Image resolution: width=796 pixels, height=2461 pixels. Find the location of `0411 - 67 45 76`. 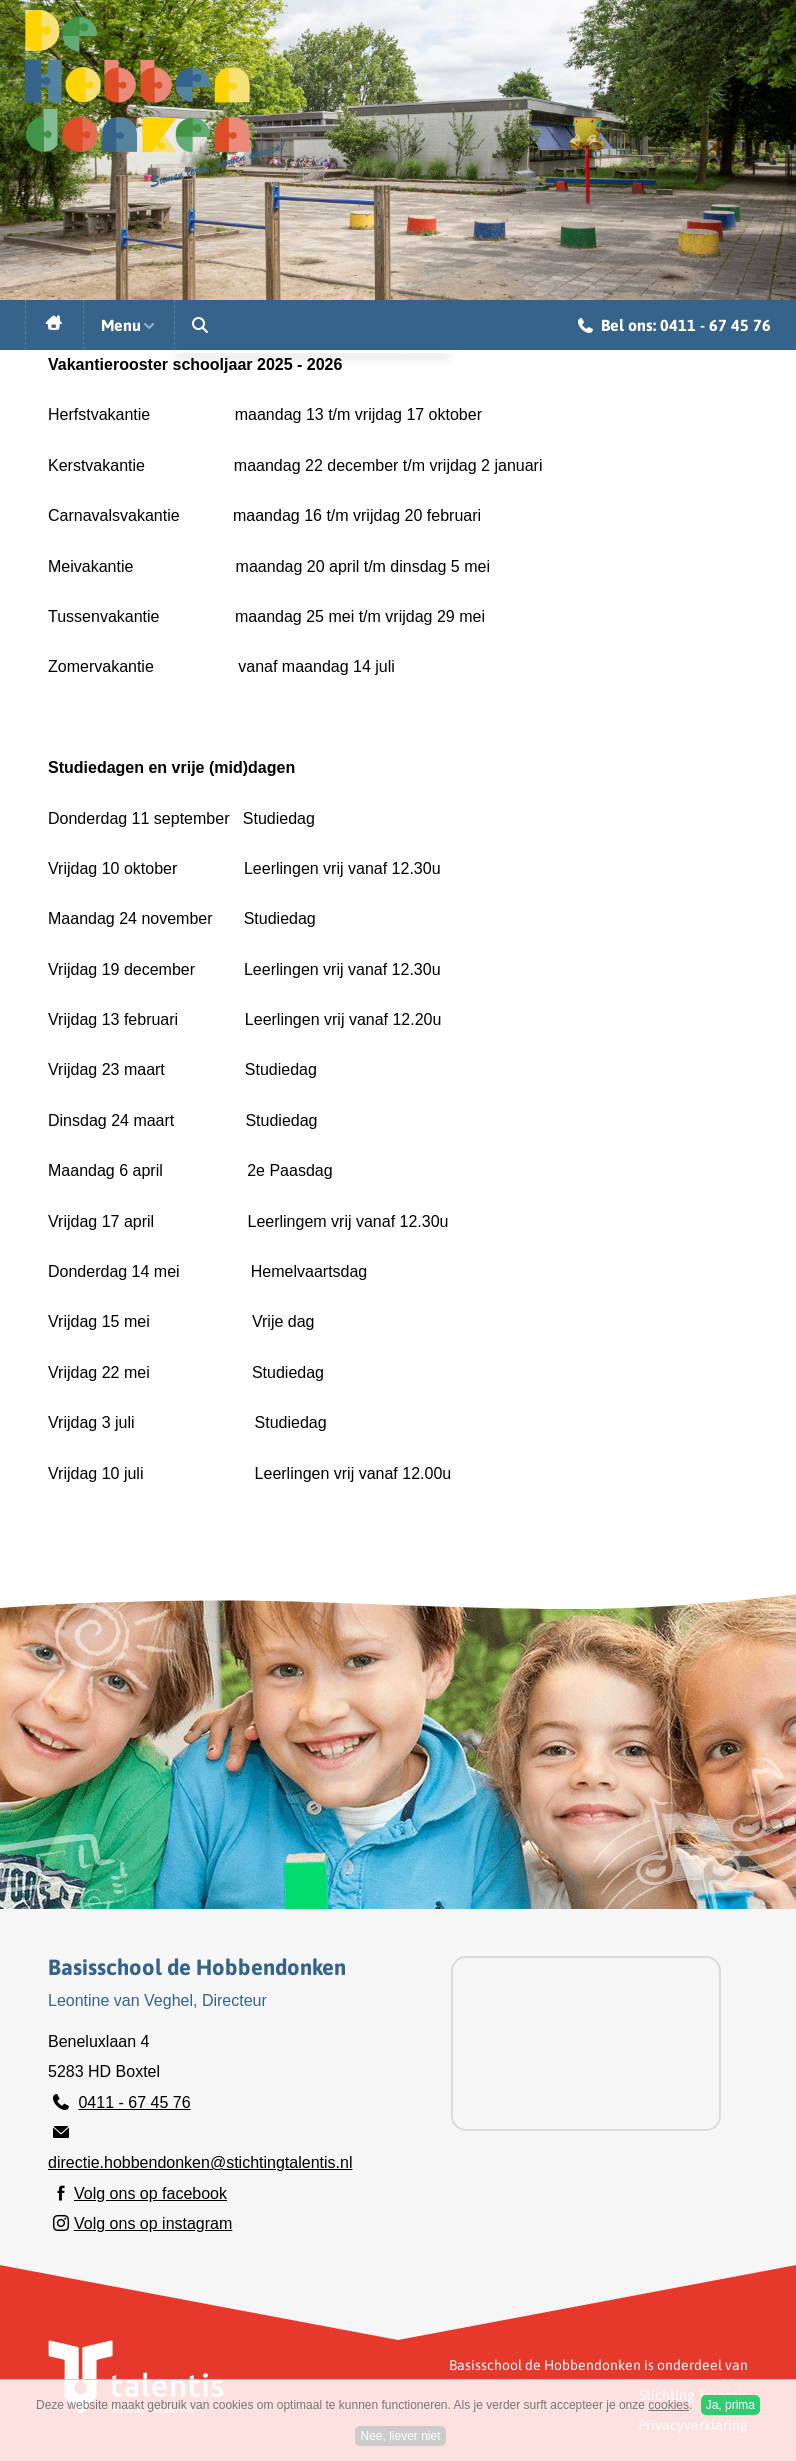

0411 - 67 45 76 is located at coordinates (134, 2102).